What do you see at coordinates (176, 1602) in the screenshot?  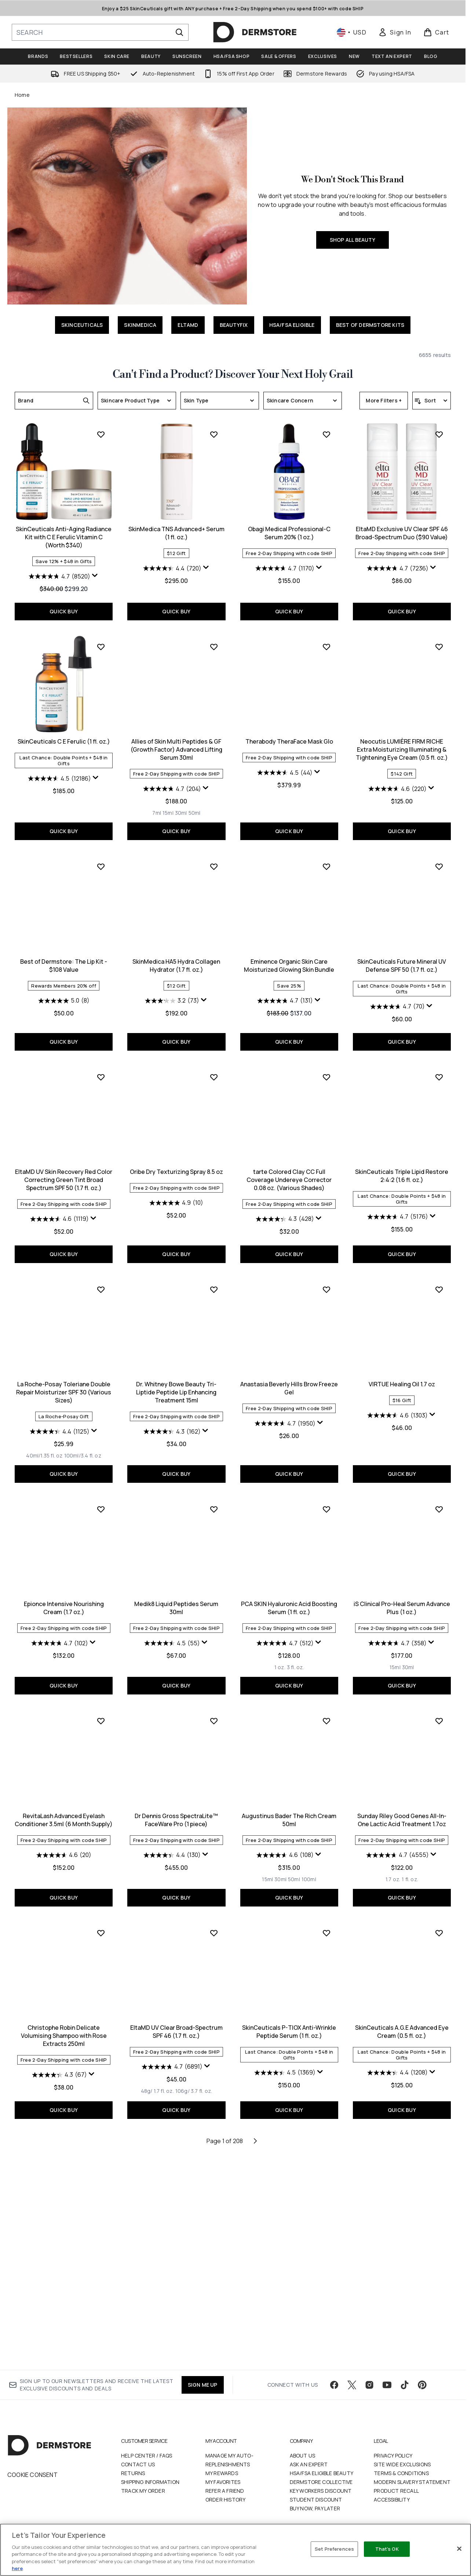 I see `Anastasia Beverly Hills Brow Freeze Gel` at bounding box center [176, 1602].